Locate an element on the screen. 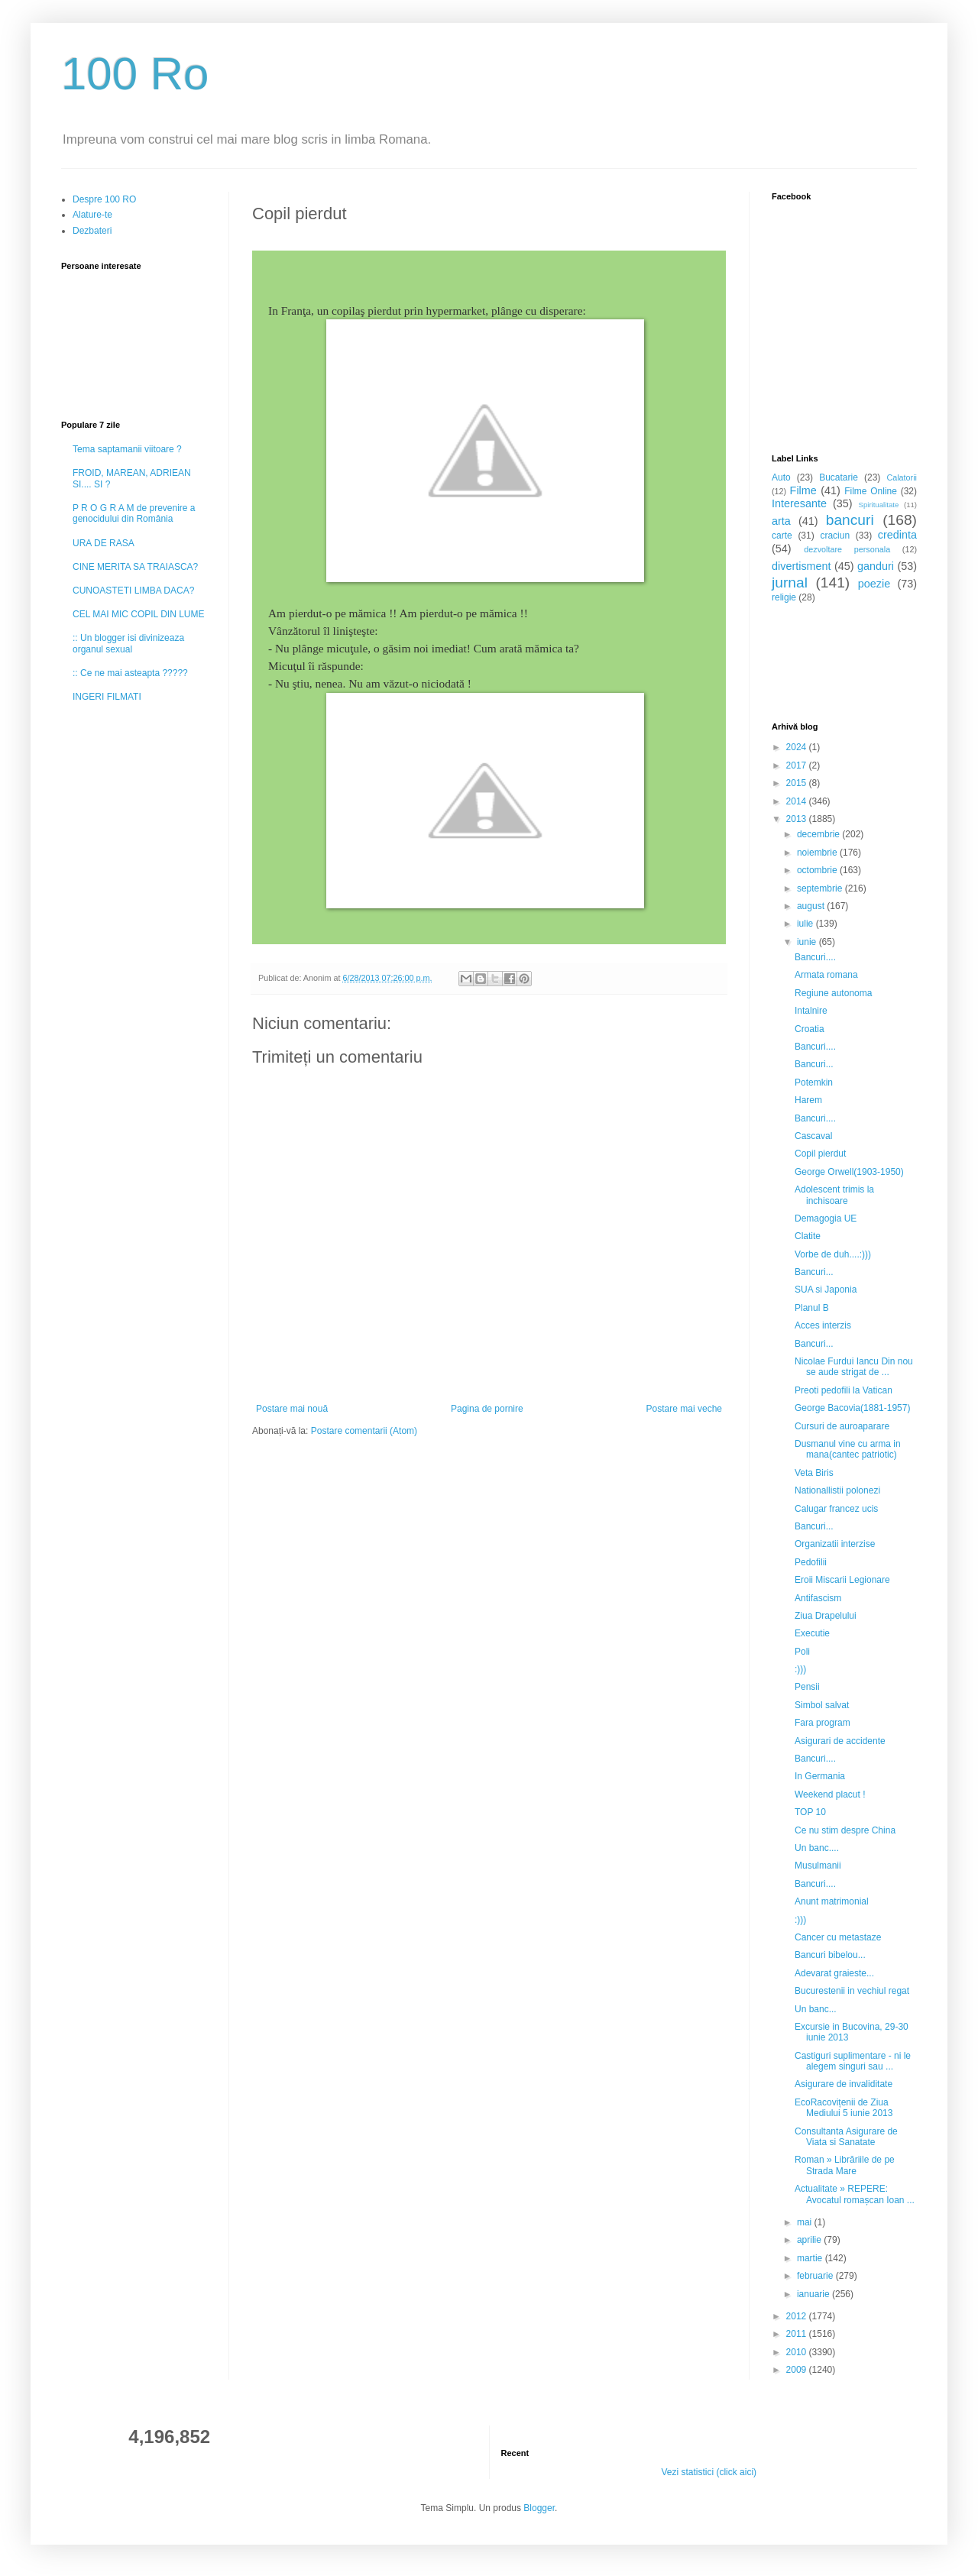  Despre 100 RO is located at coordinates (104, 199).